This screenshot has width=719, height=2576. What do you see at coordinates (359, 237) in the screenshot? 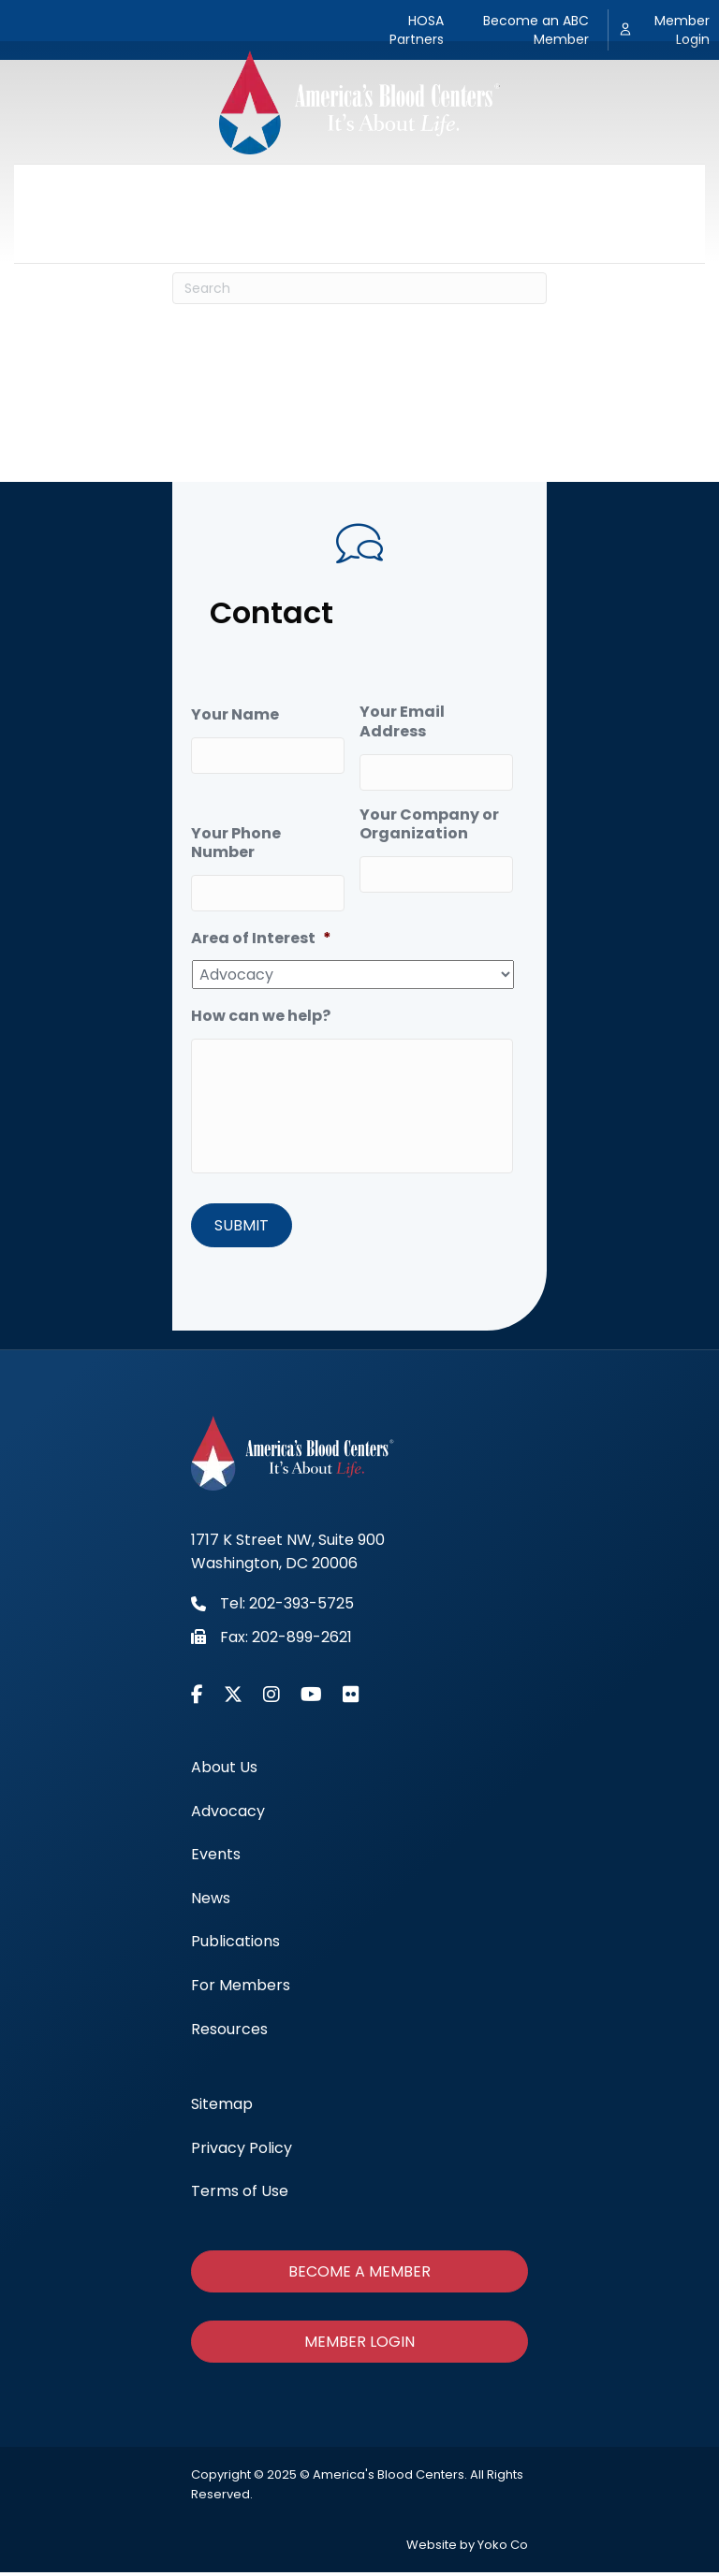
I see `Resources` at bounding box center [359, 237].